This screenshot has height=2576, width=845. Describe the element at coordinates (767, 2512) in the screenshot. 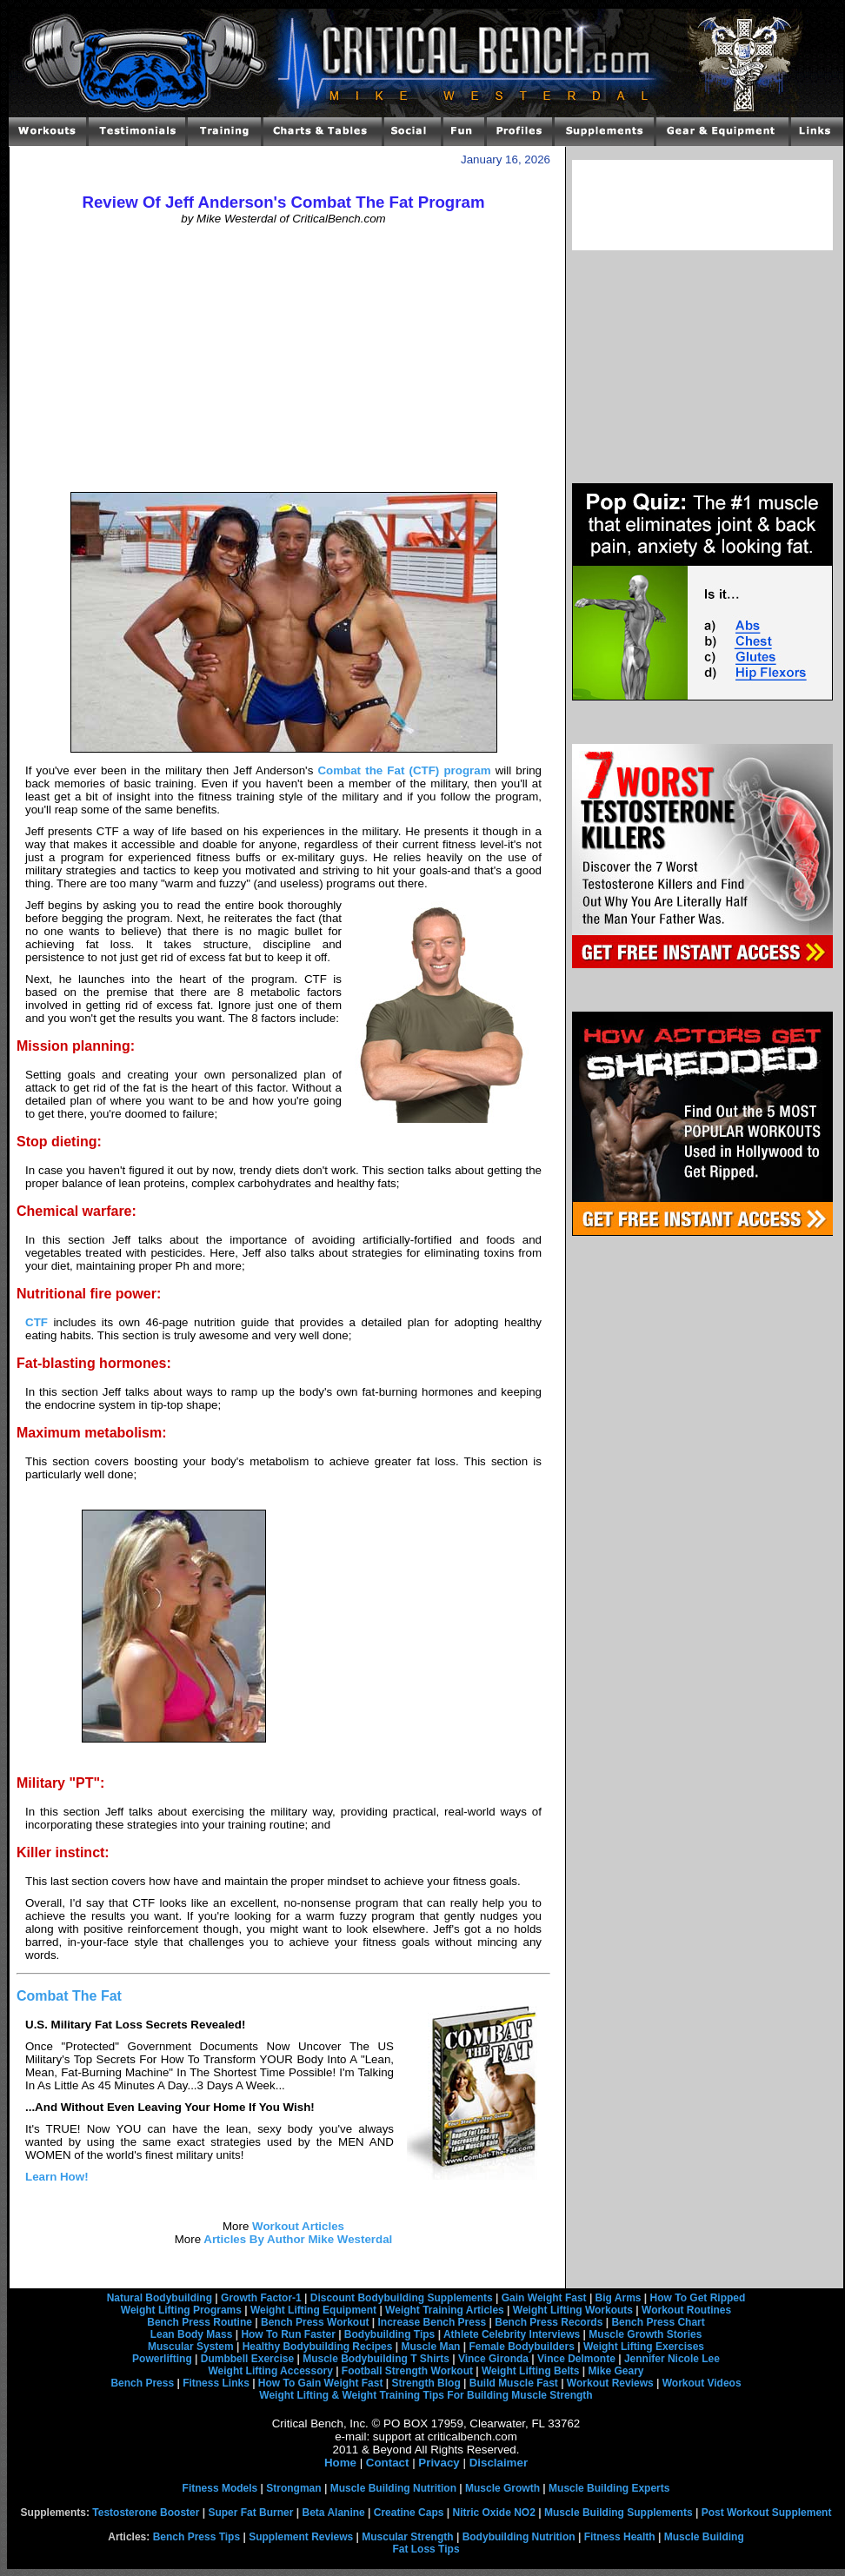

I see `Post Workout Supplement` at that location.